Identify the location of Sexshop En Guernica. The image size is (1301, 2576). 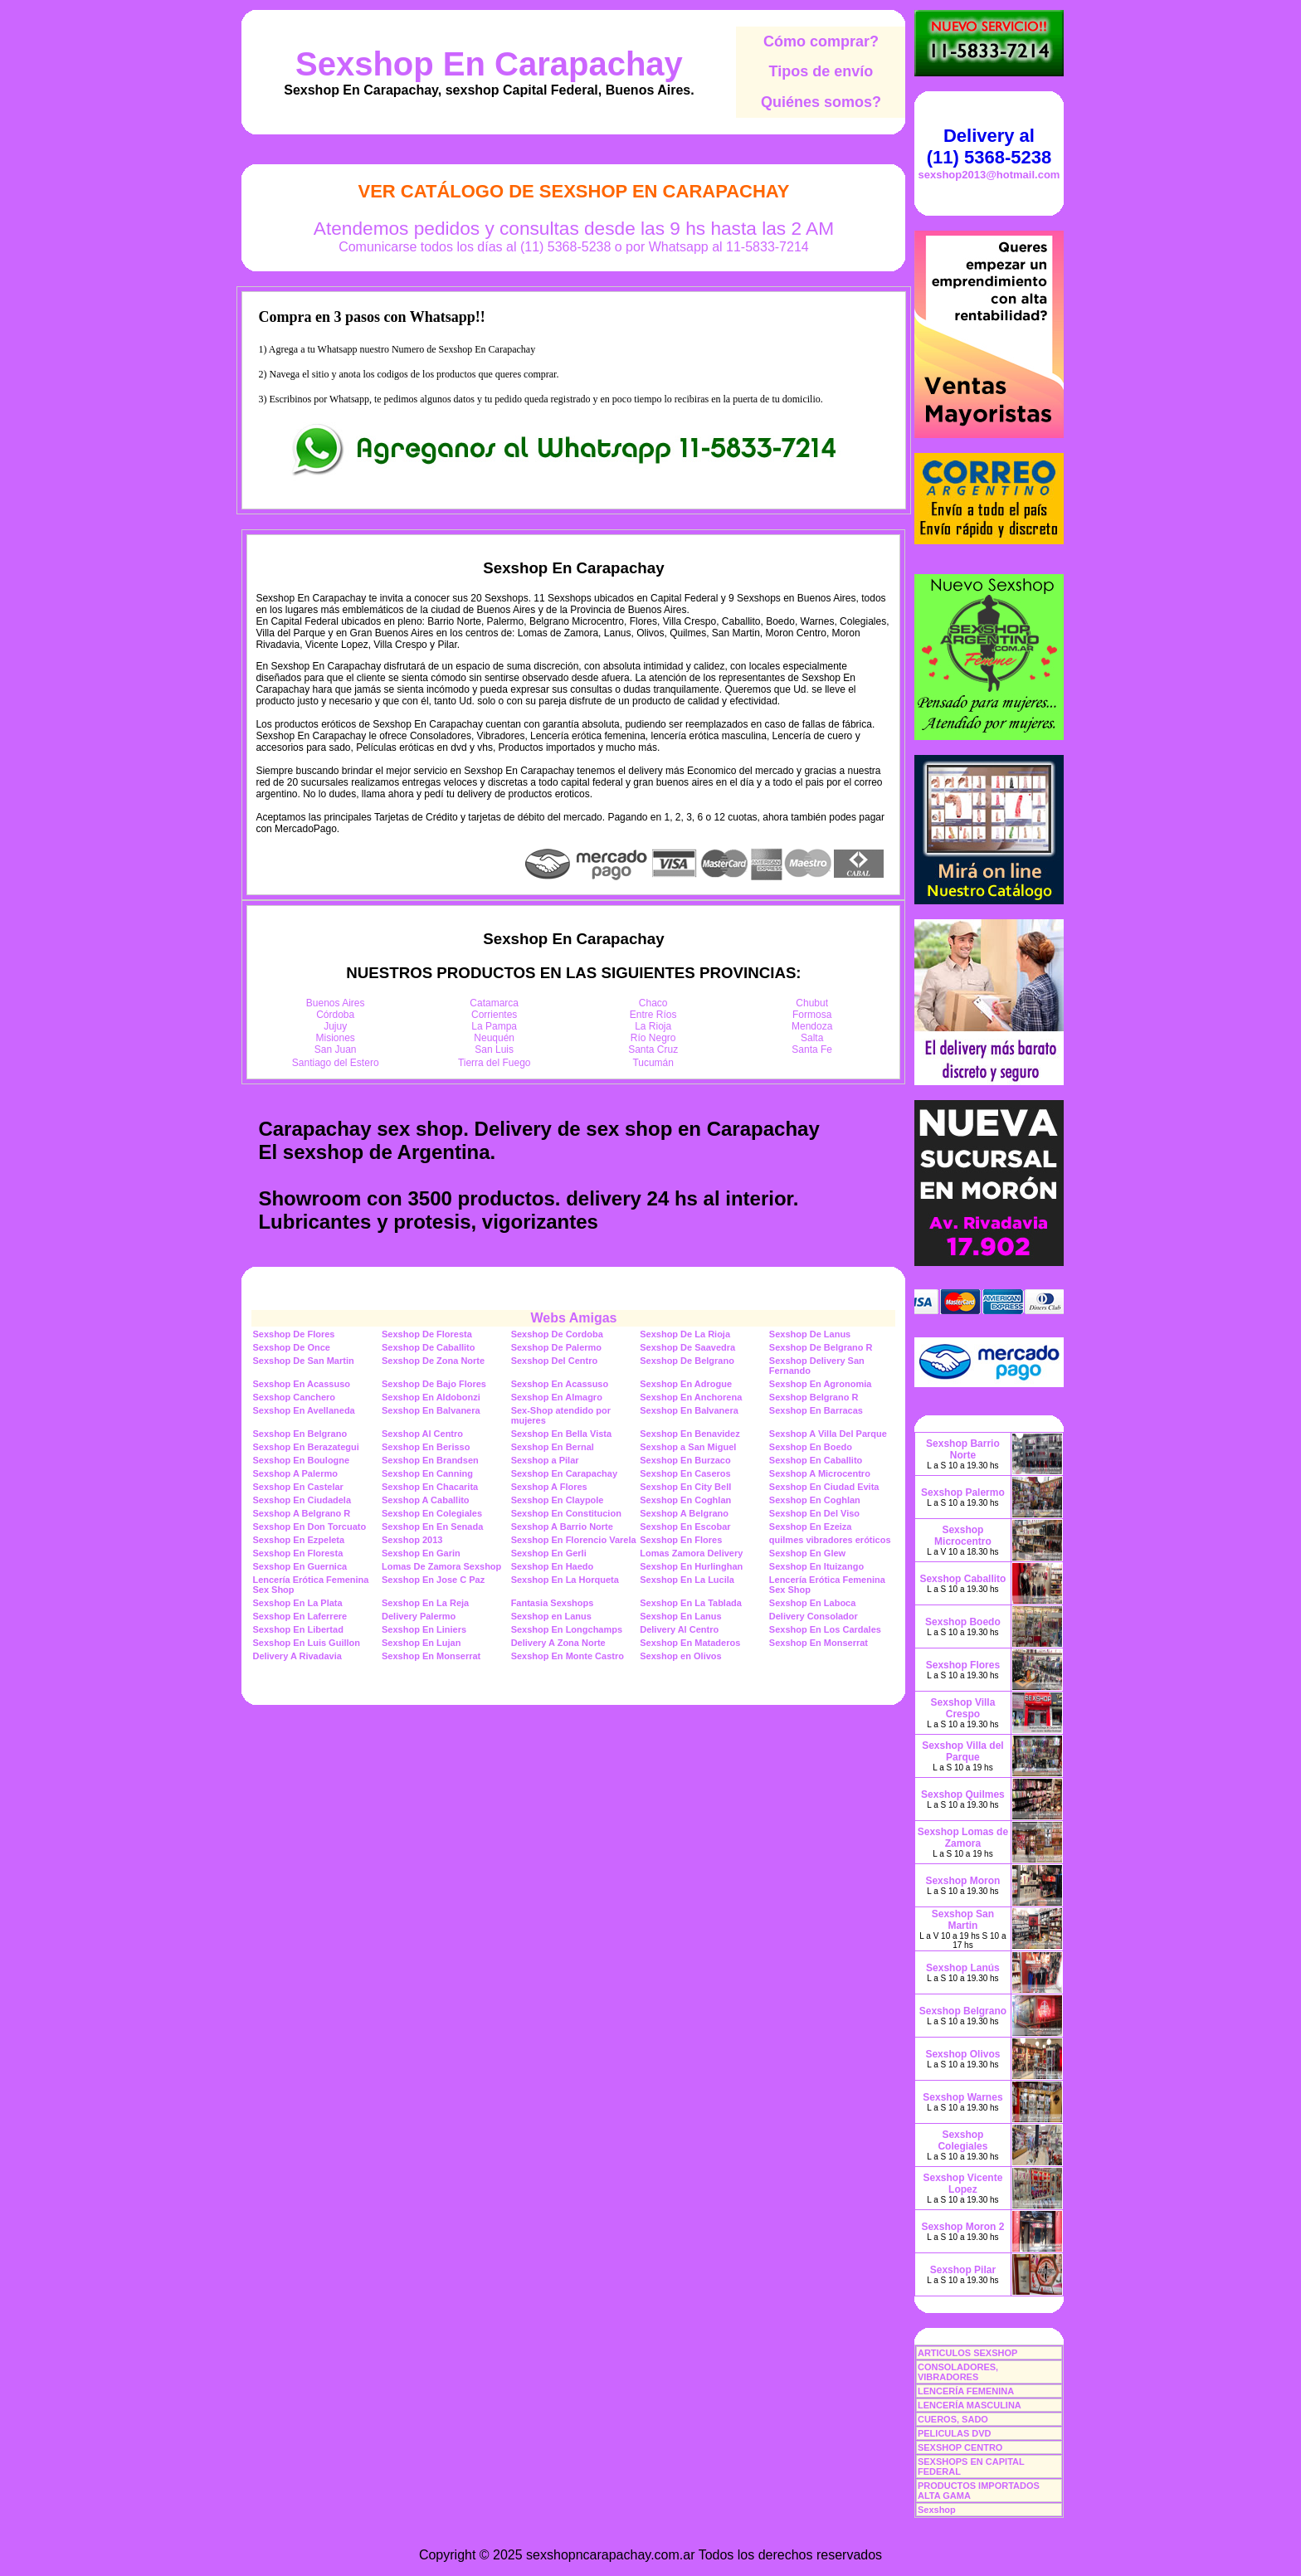
(299, 1566).